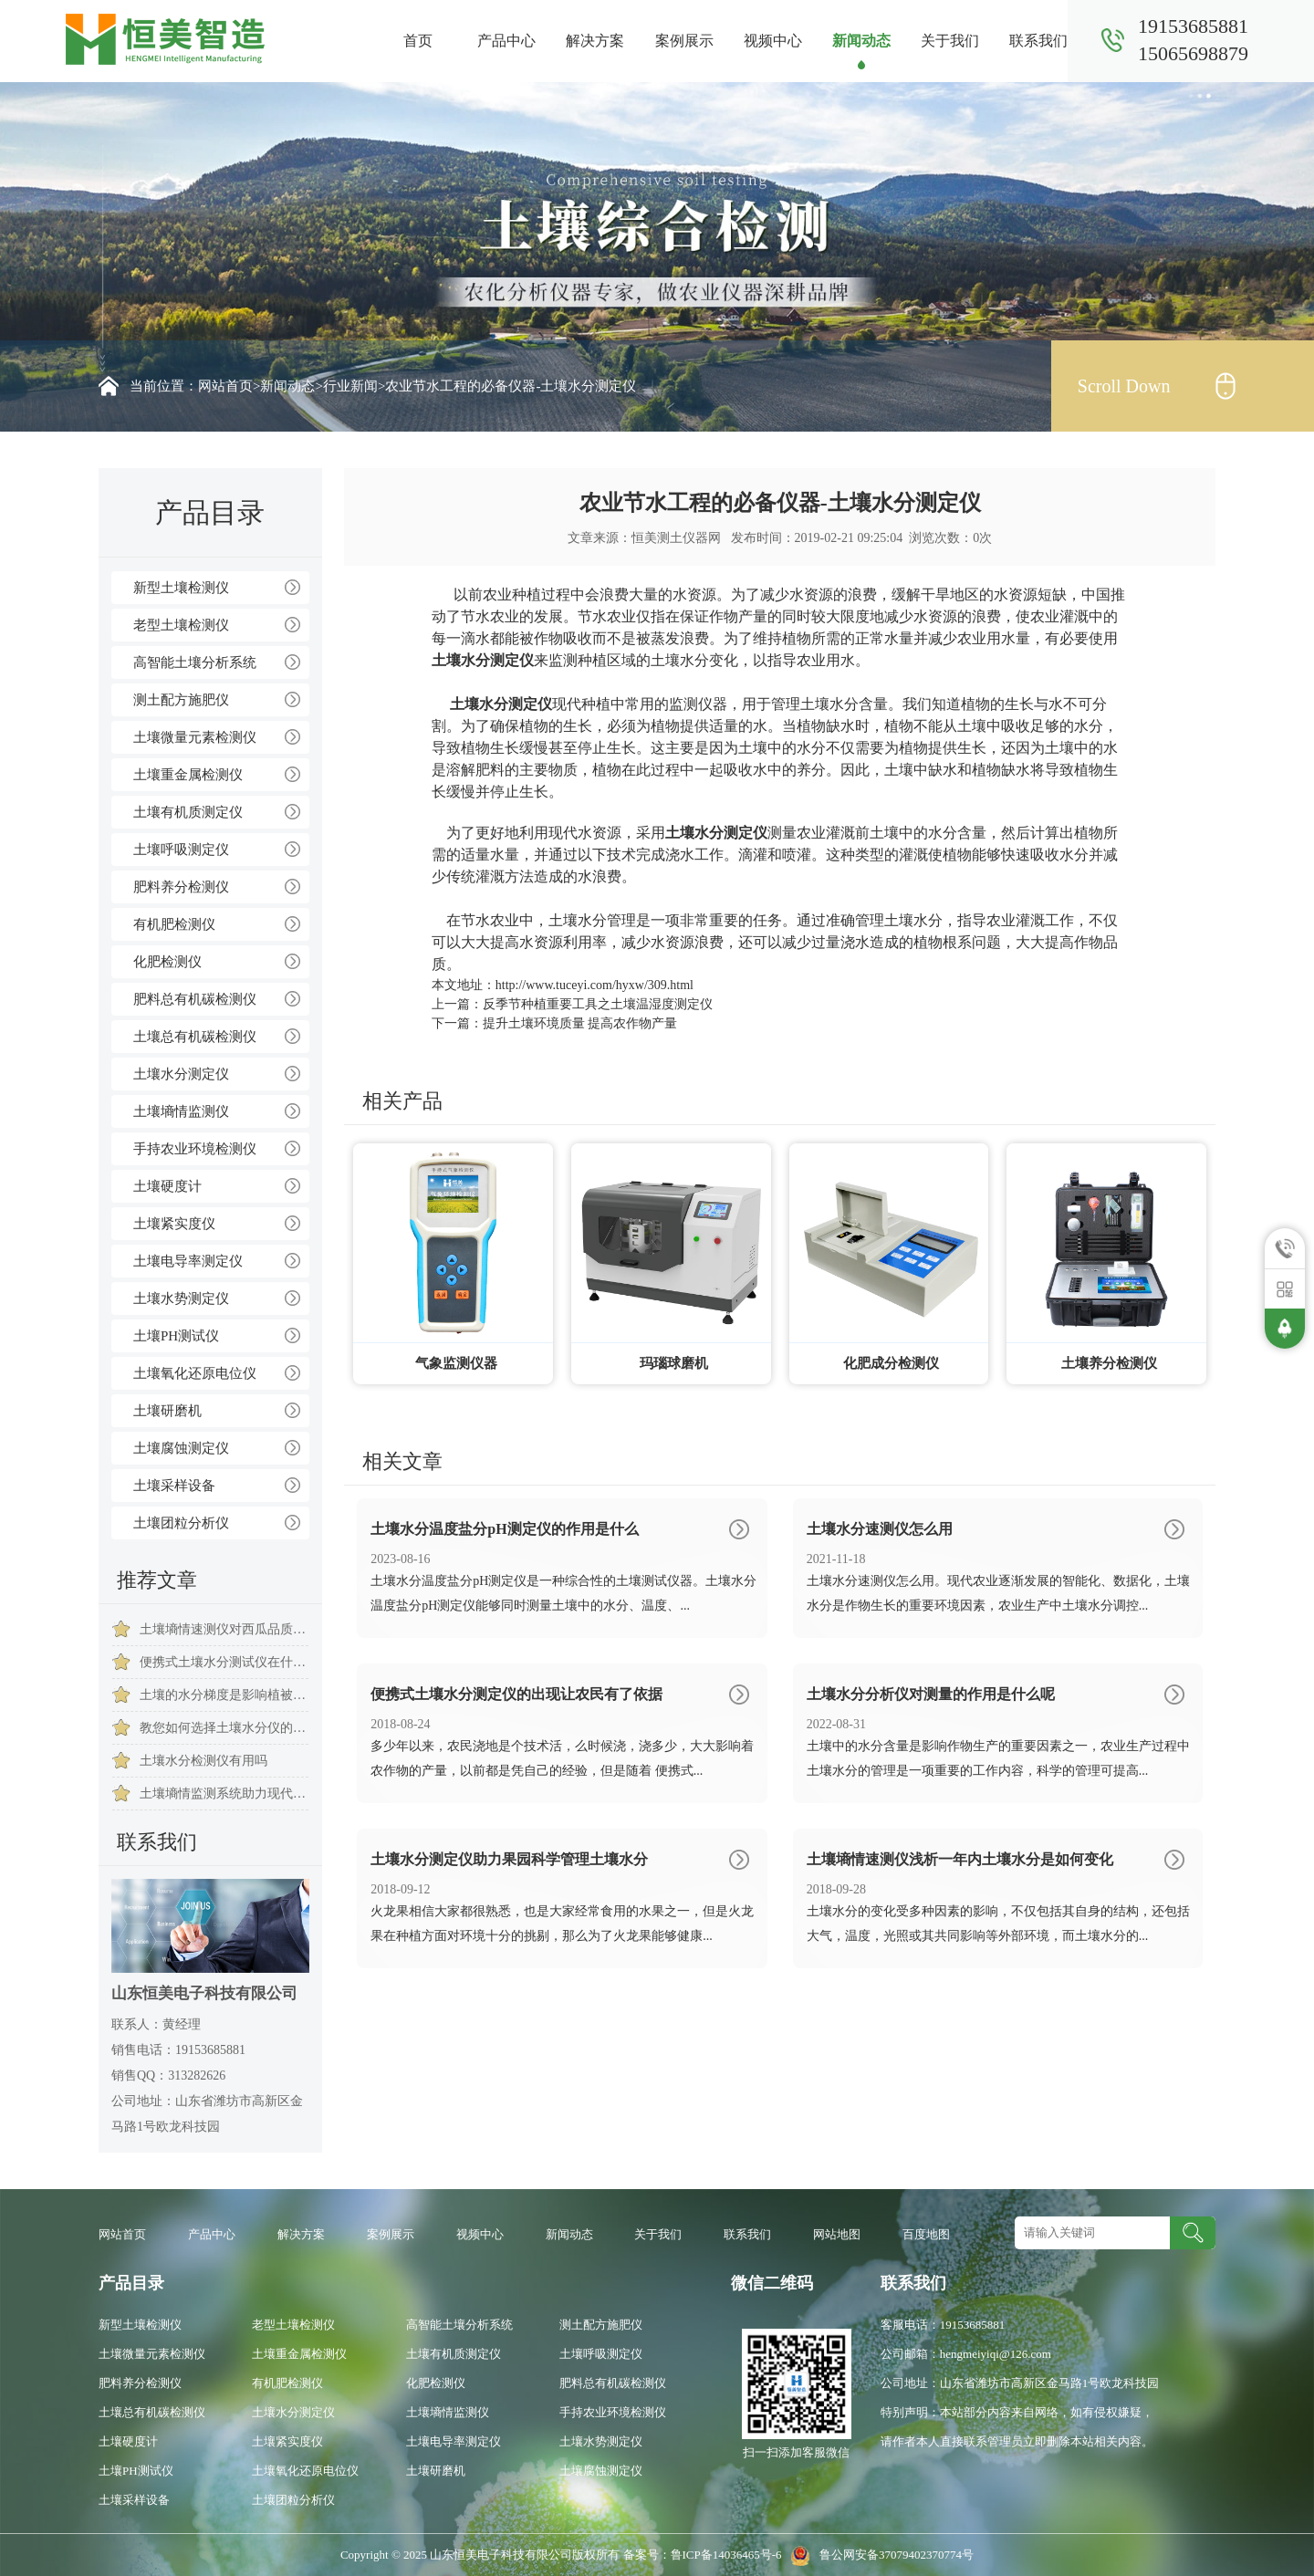 This screenshot has height=2576, width=1314. What do you see at coordinates (203, 1761) in the screenshot?
I see `土壤水分检测仪有用吗` at bounding box center [203, 1761].